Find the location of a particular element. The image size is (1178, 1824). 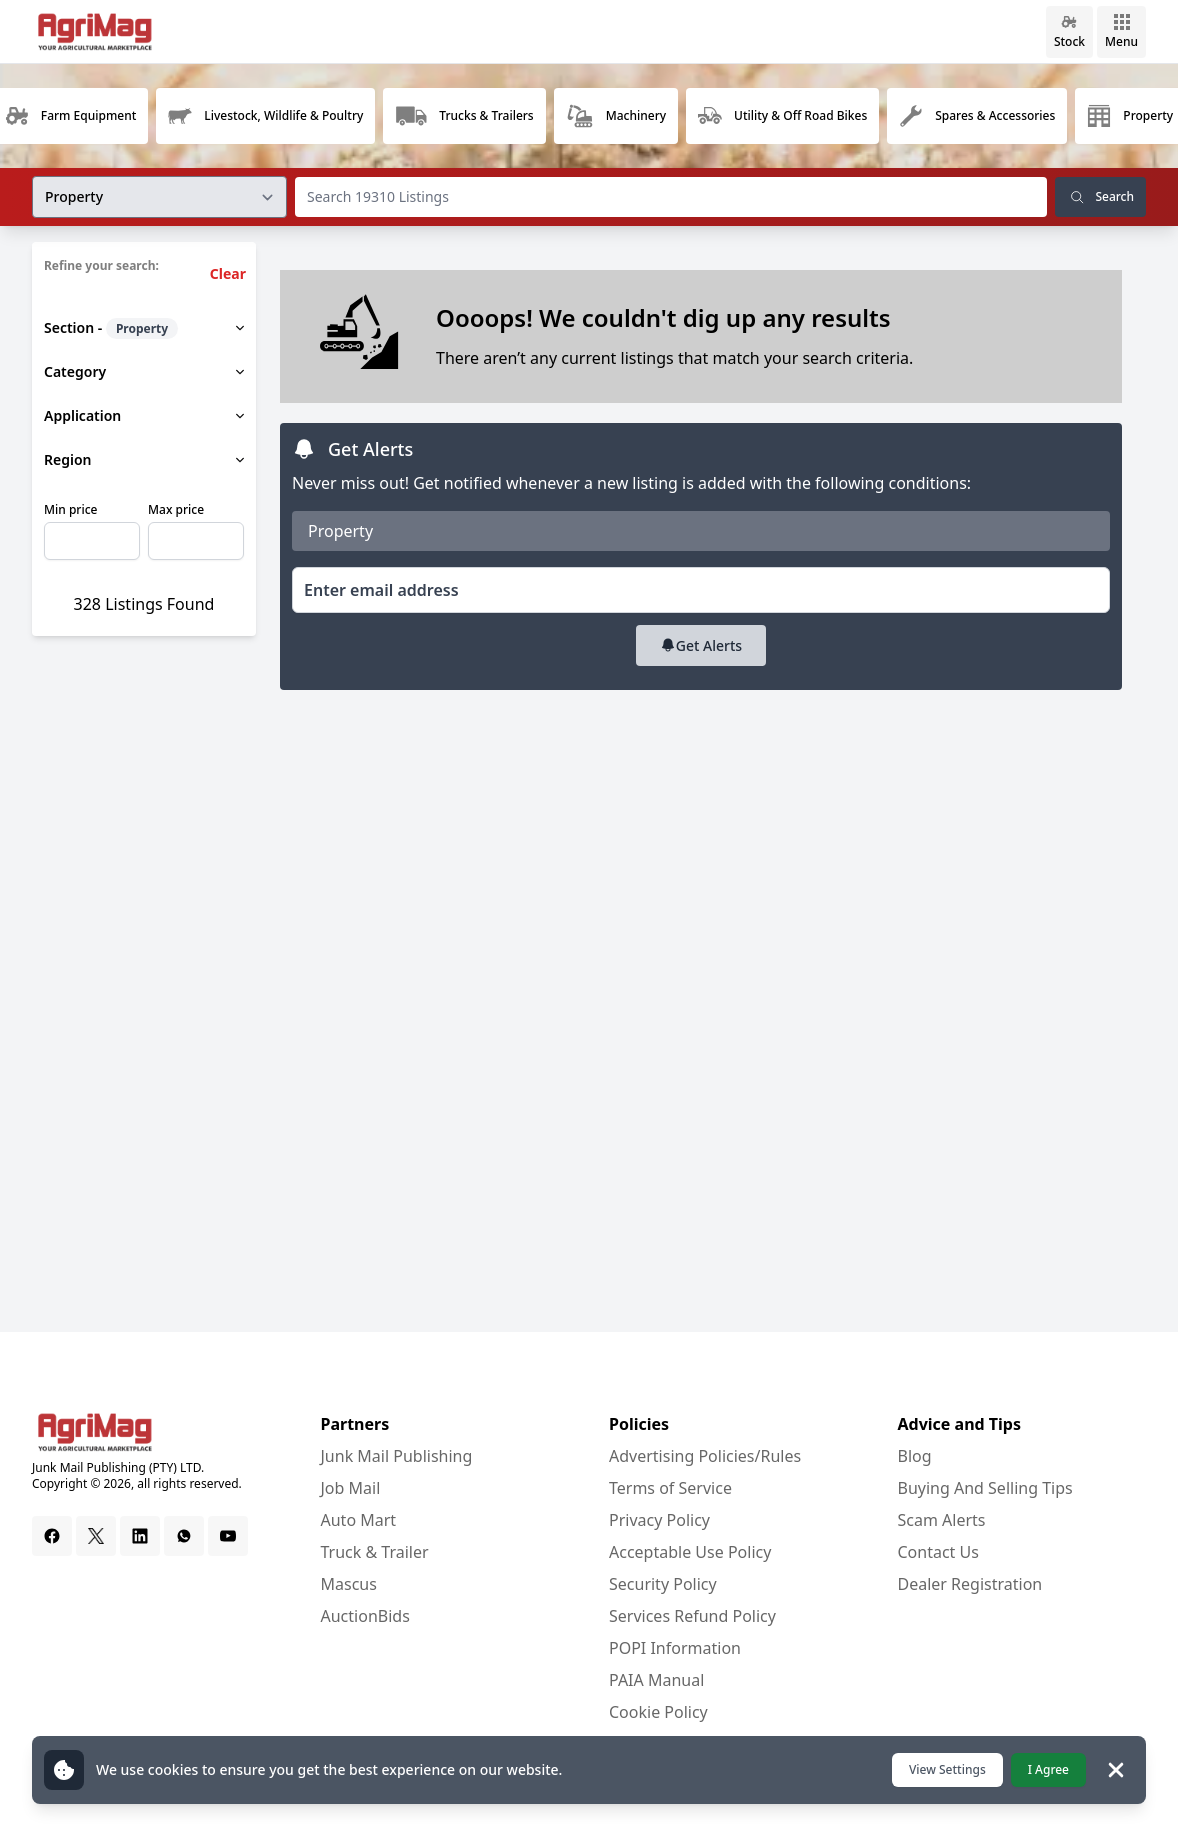

PAIA Manual is located at coordinates (656, 1680).